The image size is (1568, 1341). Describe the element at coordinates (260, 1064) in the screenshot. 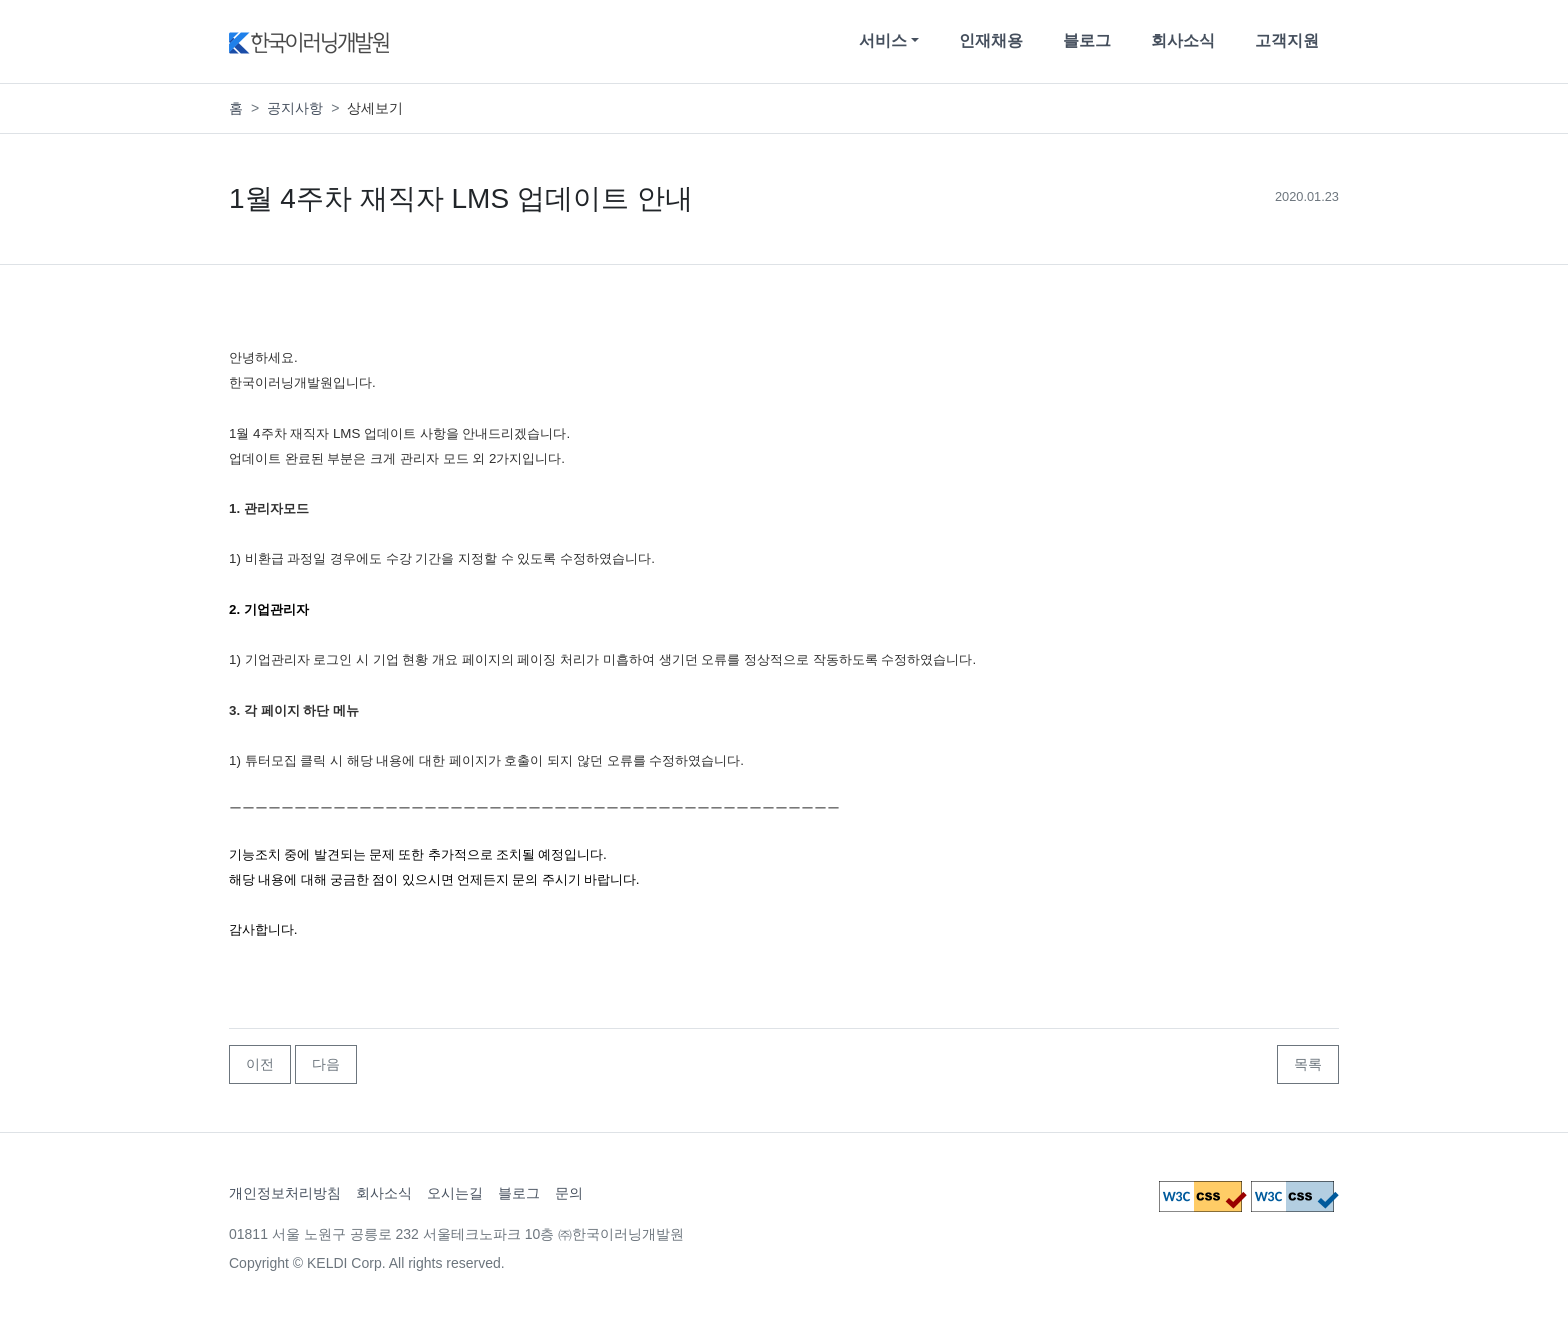

I see `이전` at that location.